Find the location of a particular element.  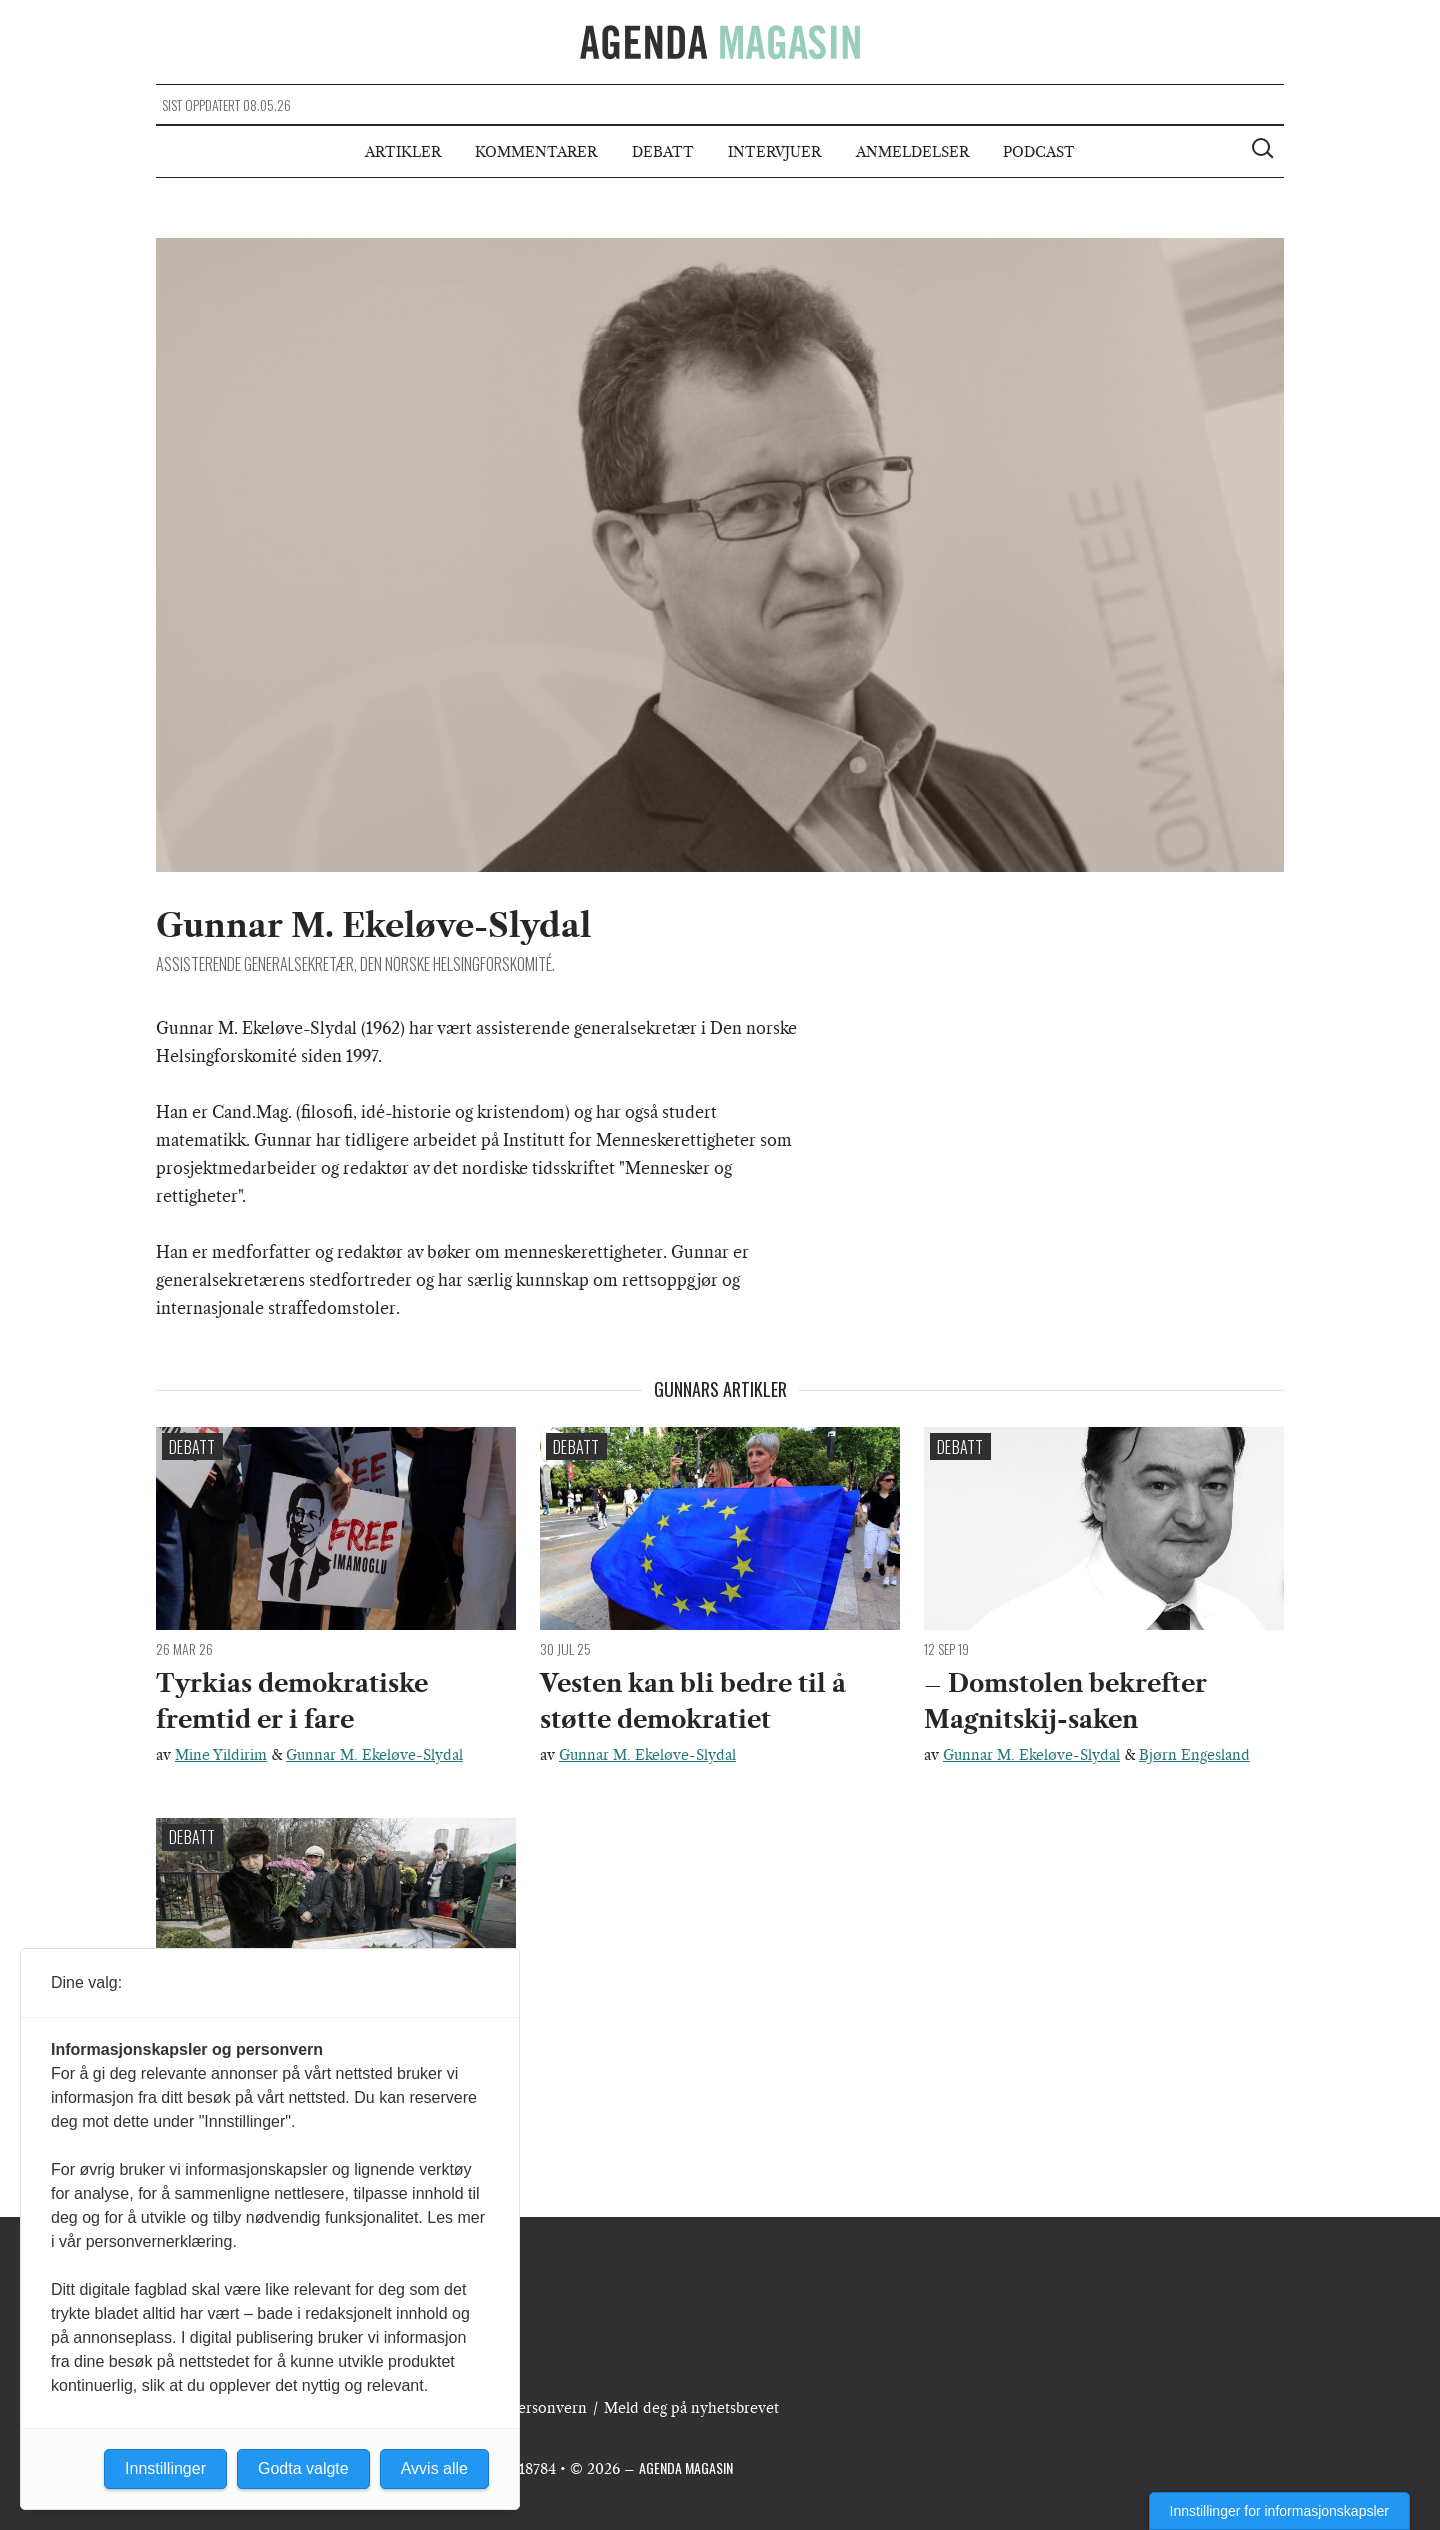

Innstillinger for informasjonskapsler is located at coordinates (1279, 2511).